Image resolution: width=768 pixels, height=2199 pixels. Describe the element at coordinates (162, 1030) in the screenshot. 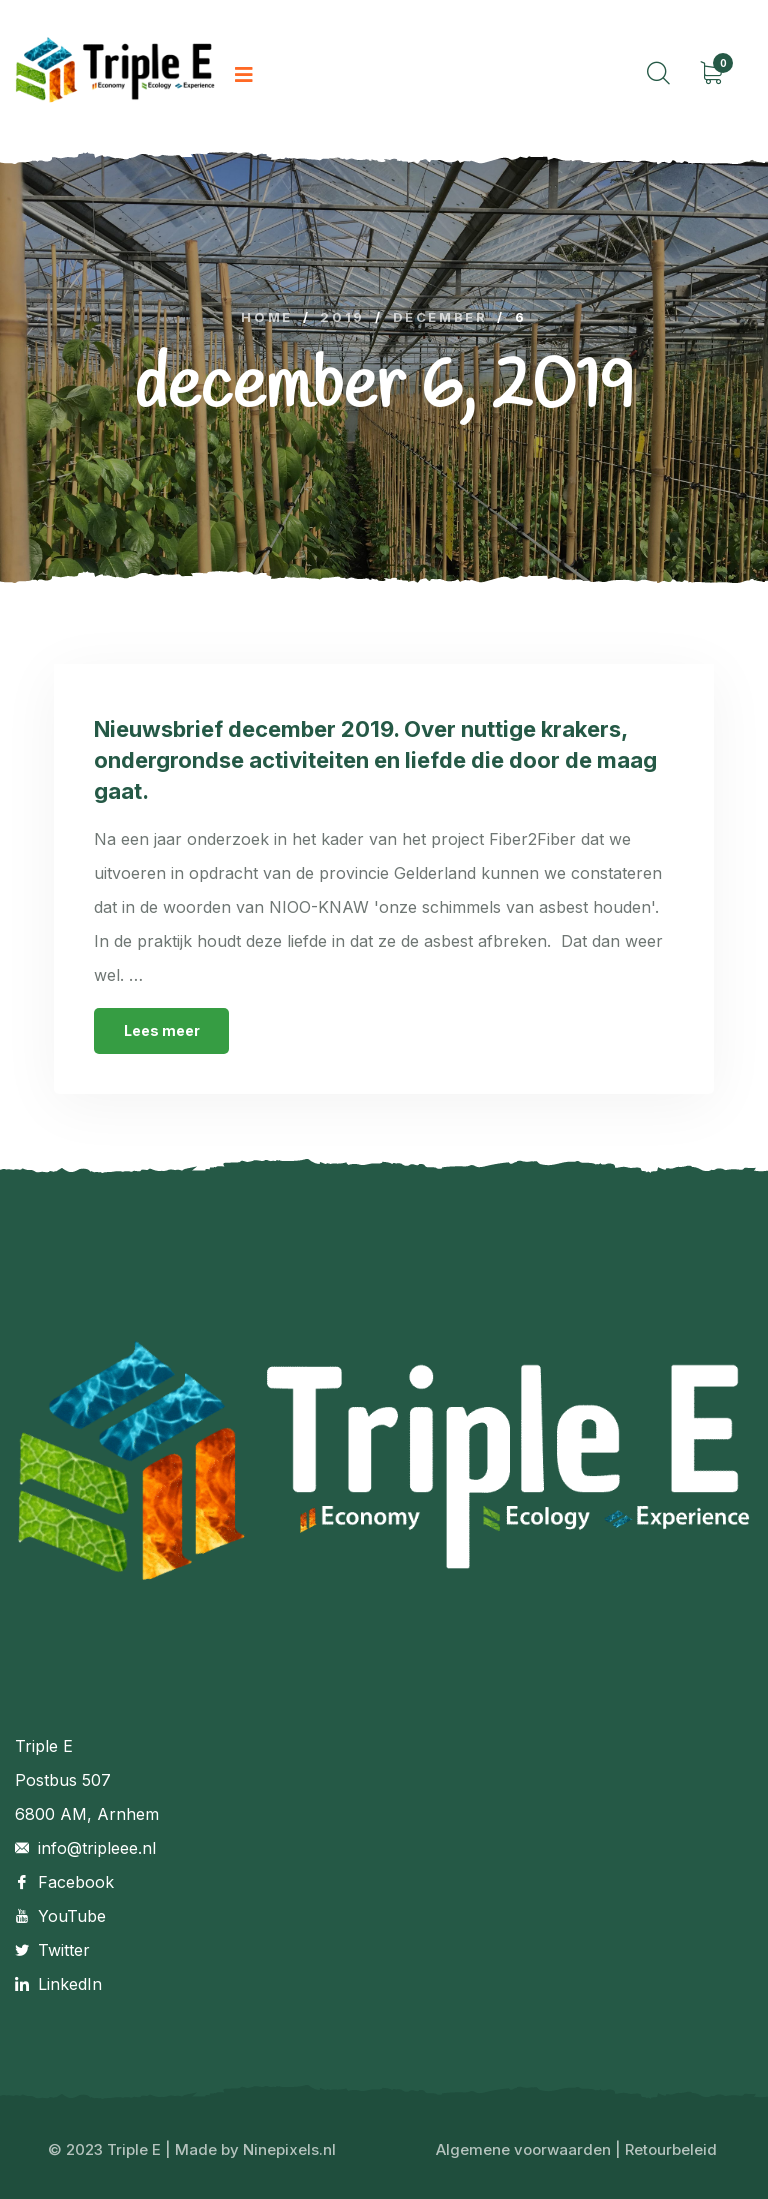

I see `Lees meer` at that location.